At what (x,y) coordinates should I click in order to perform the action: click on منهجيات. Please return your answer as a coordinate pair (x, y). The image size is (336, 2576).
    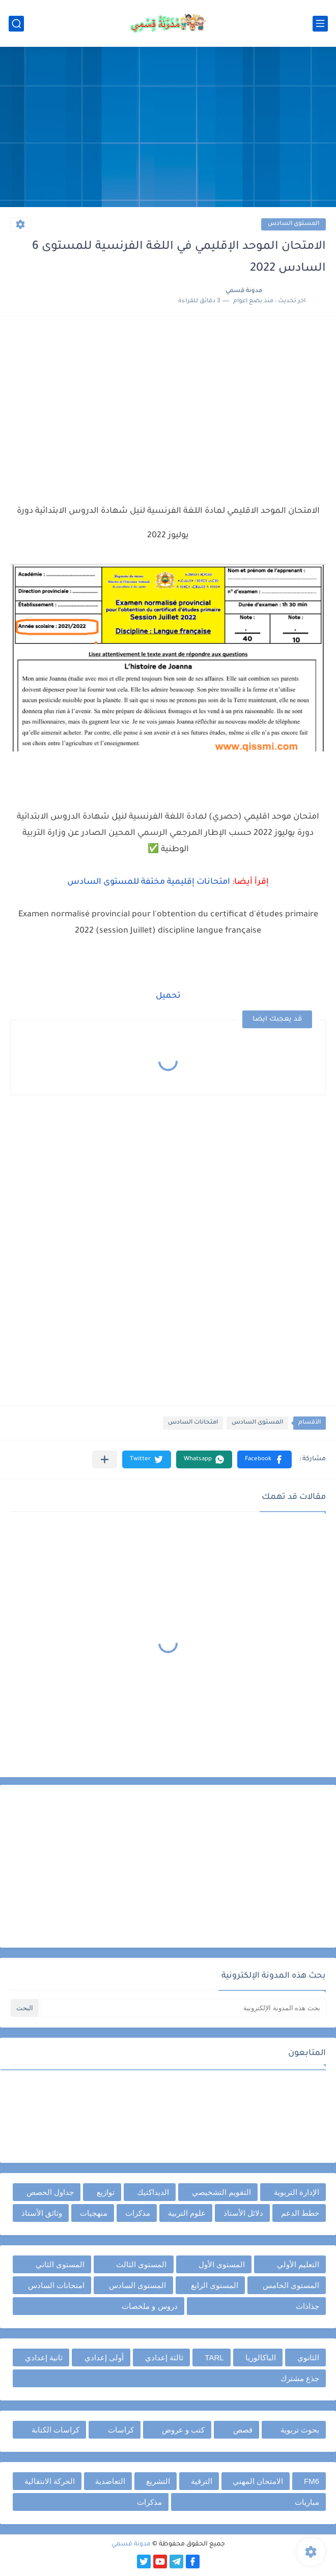
    Looking at the image, I should click on (93, 2213).